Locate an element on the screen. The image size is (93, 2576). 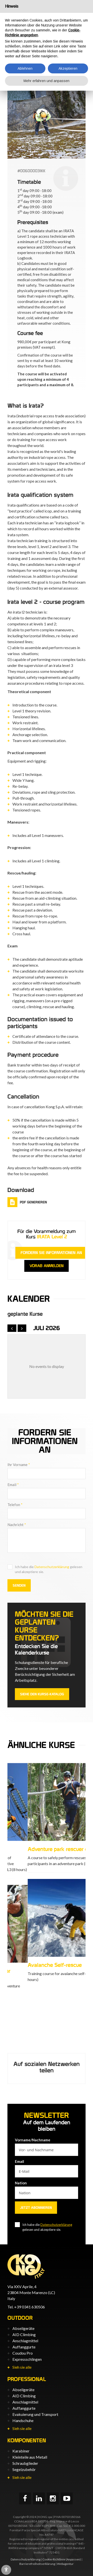
Sieh sie alle is located at coordinates (21, 2367).